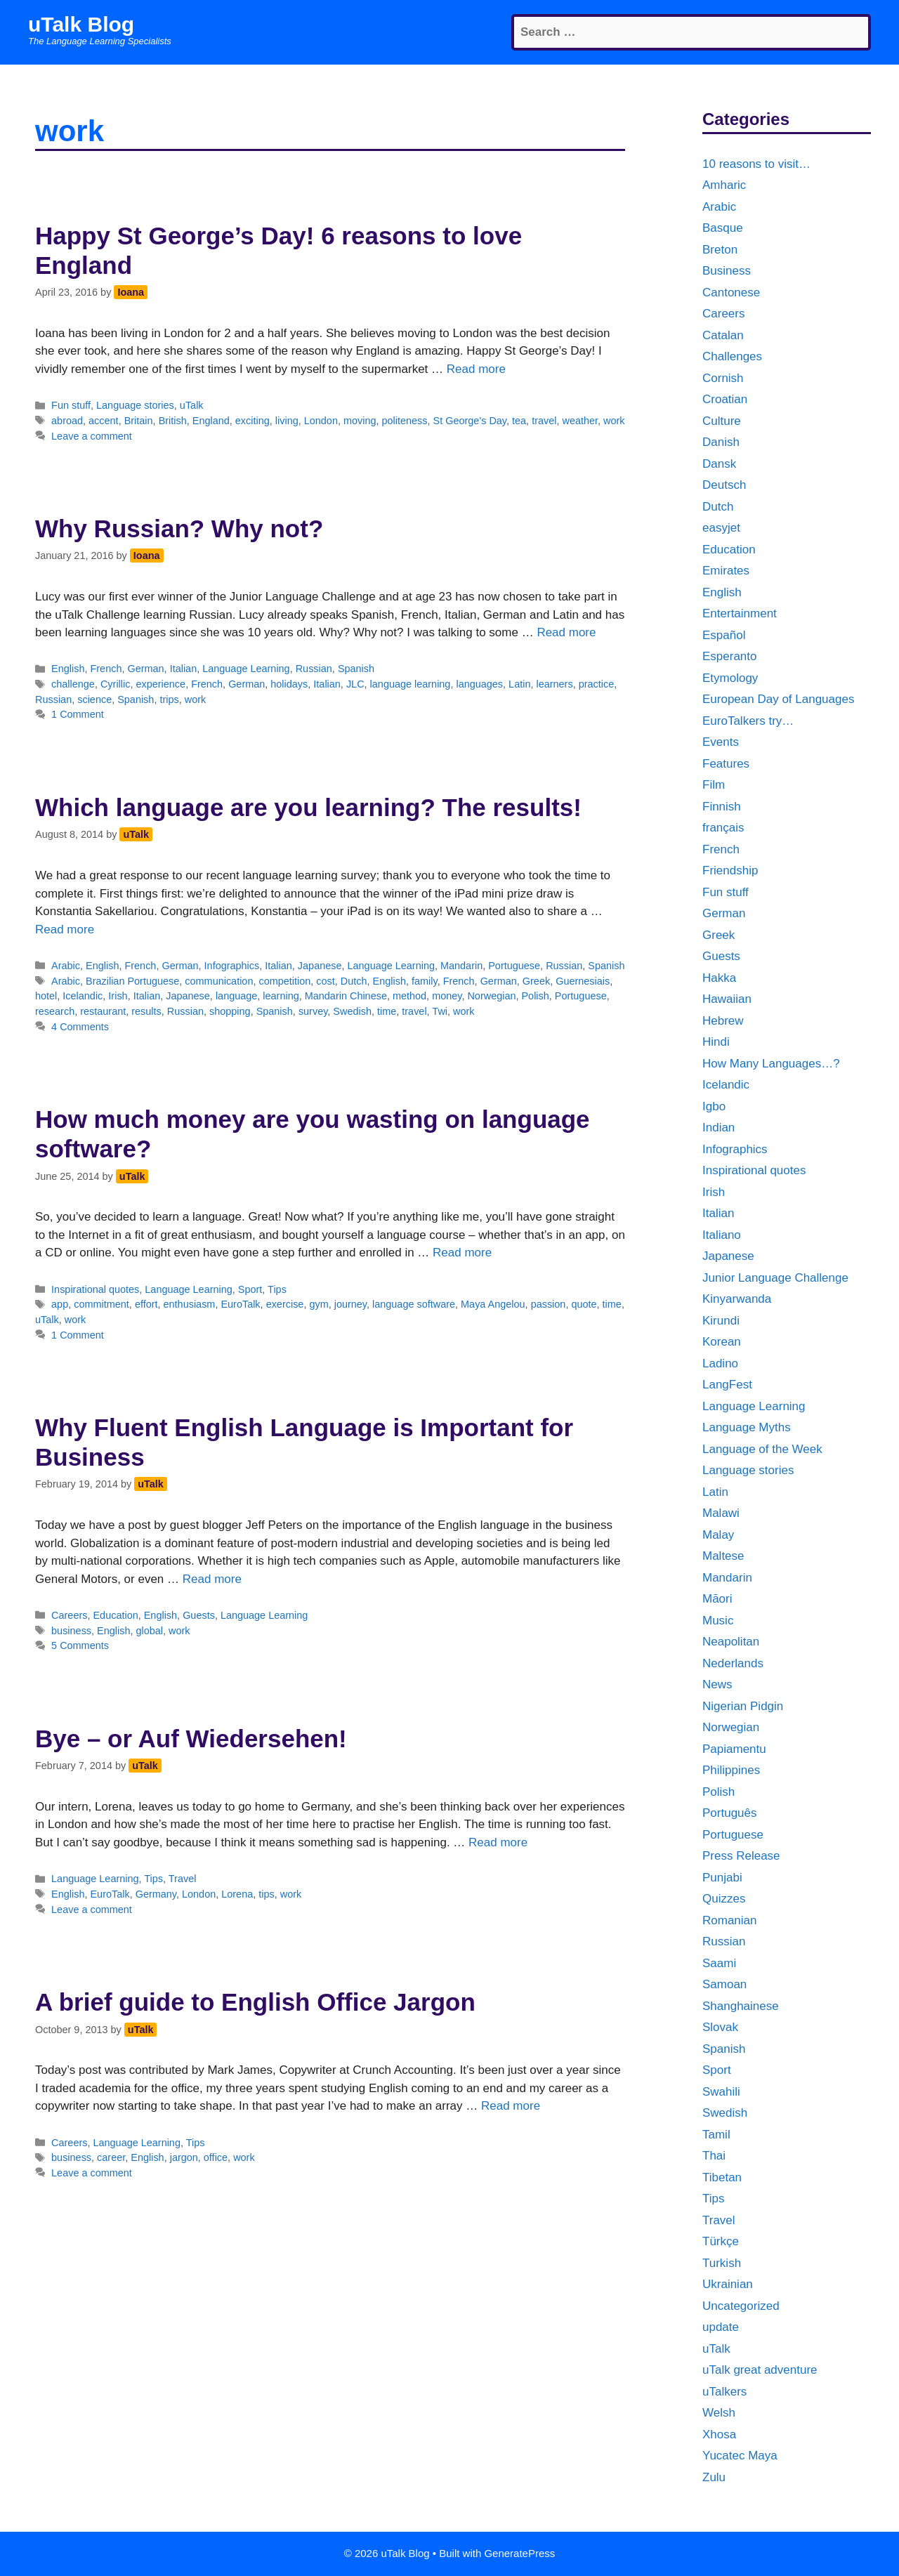  What do you see at coordinates (405, 420) in the screenshot?
I see `politeness` at bounding box center [405, 420].